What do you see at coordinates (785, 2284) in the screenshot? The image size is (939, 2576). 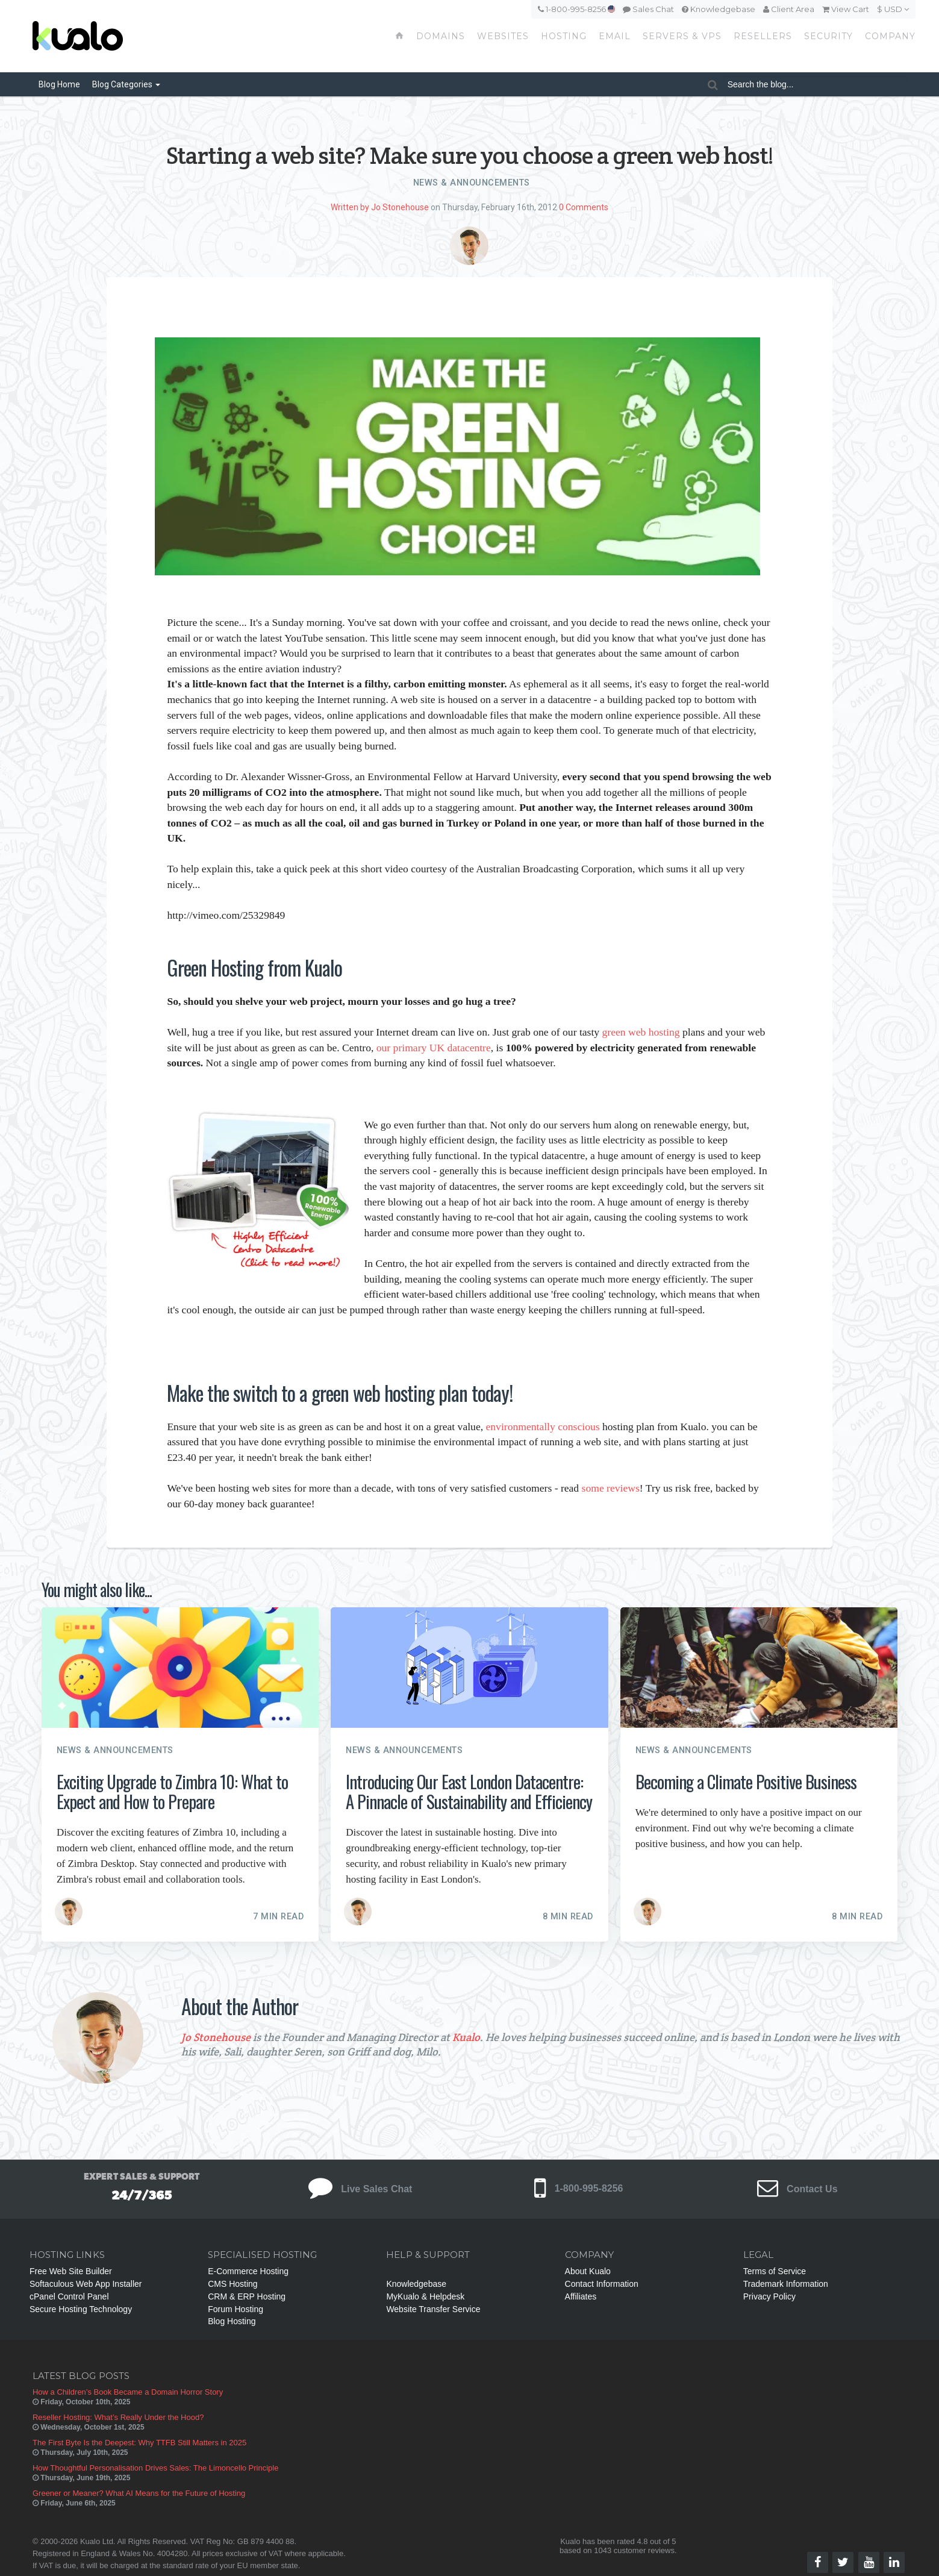 I see `Trademark Information` at bounding box center [785, 2284].